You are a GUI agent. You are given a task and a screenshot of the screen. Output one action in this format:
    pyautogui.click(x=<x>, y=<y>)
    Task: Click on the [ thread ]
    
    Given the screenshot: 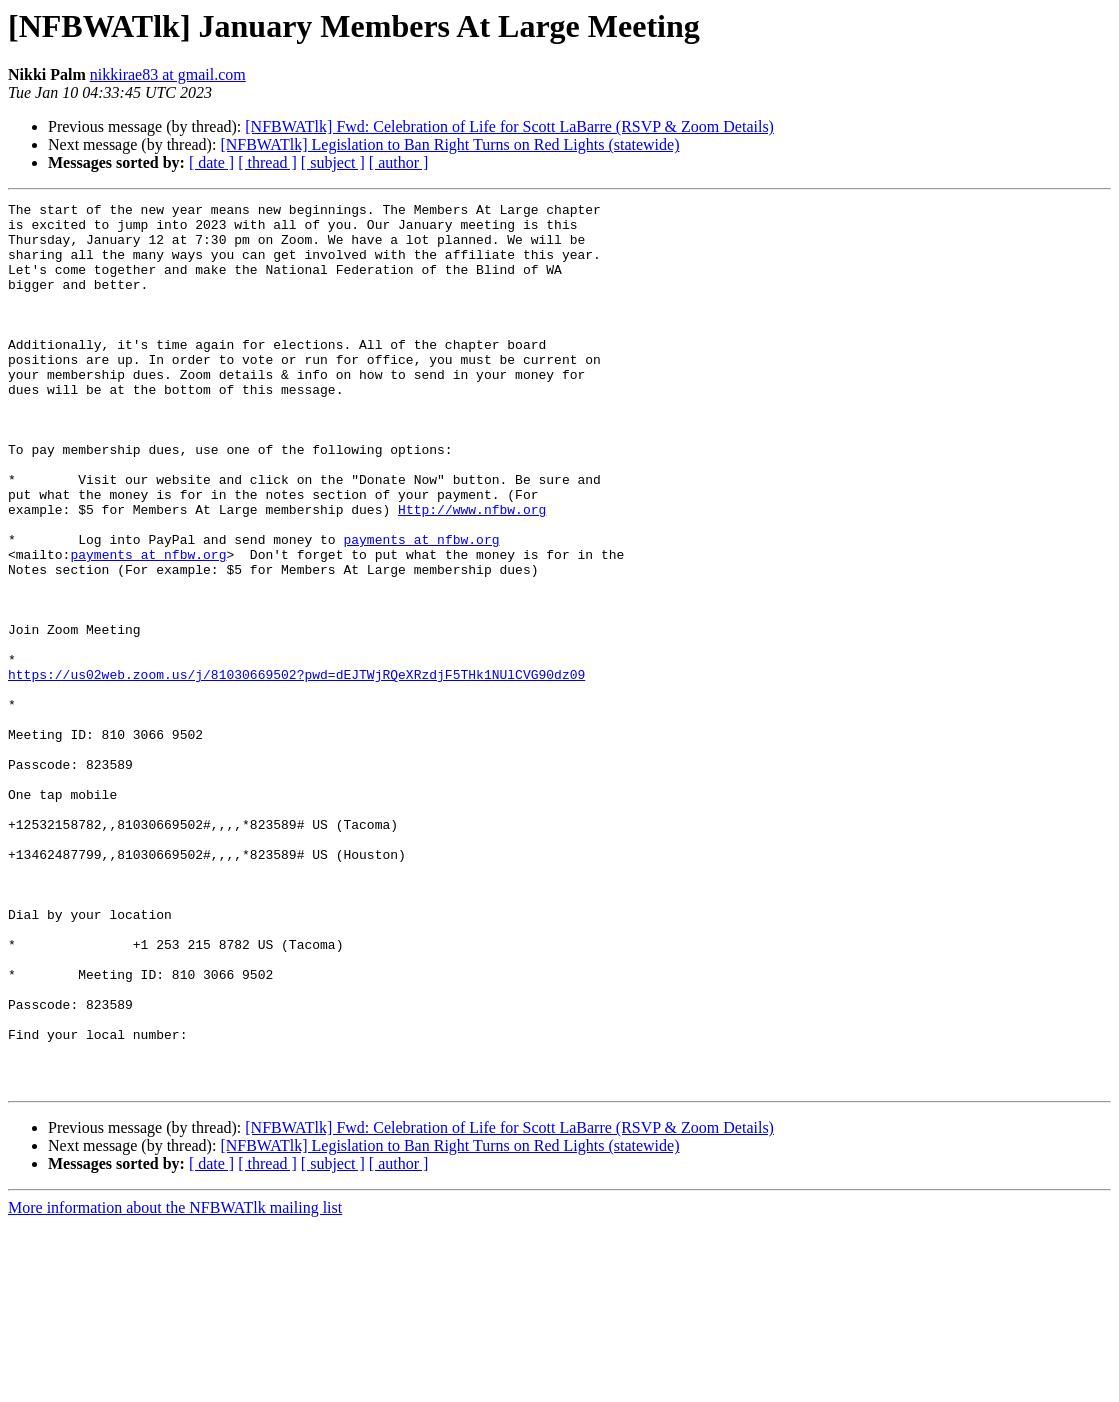 What is the action you would take?
    pyautogui.click(x=267, y=162)
    